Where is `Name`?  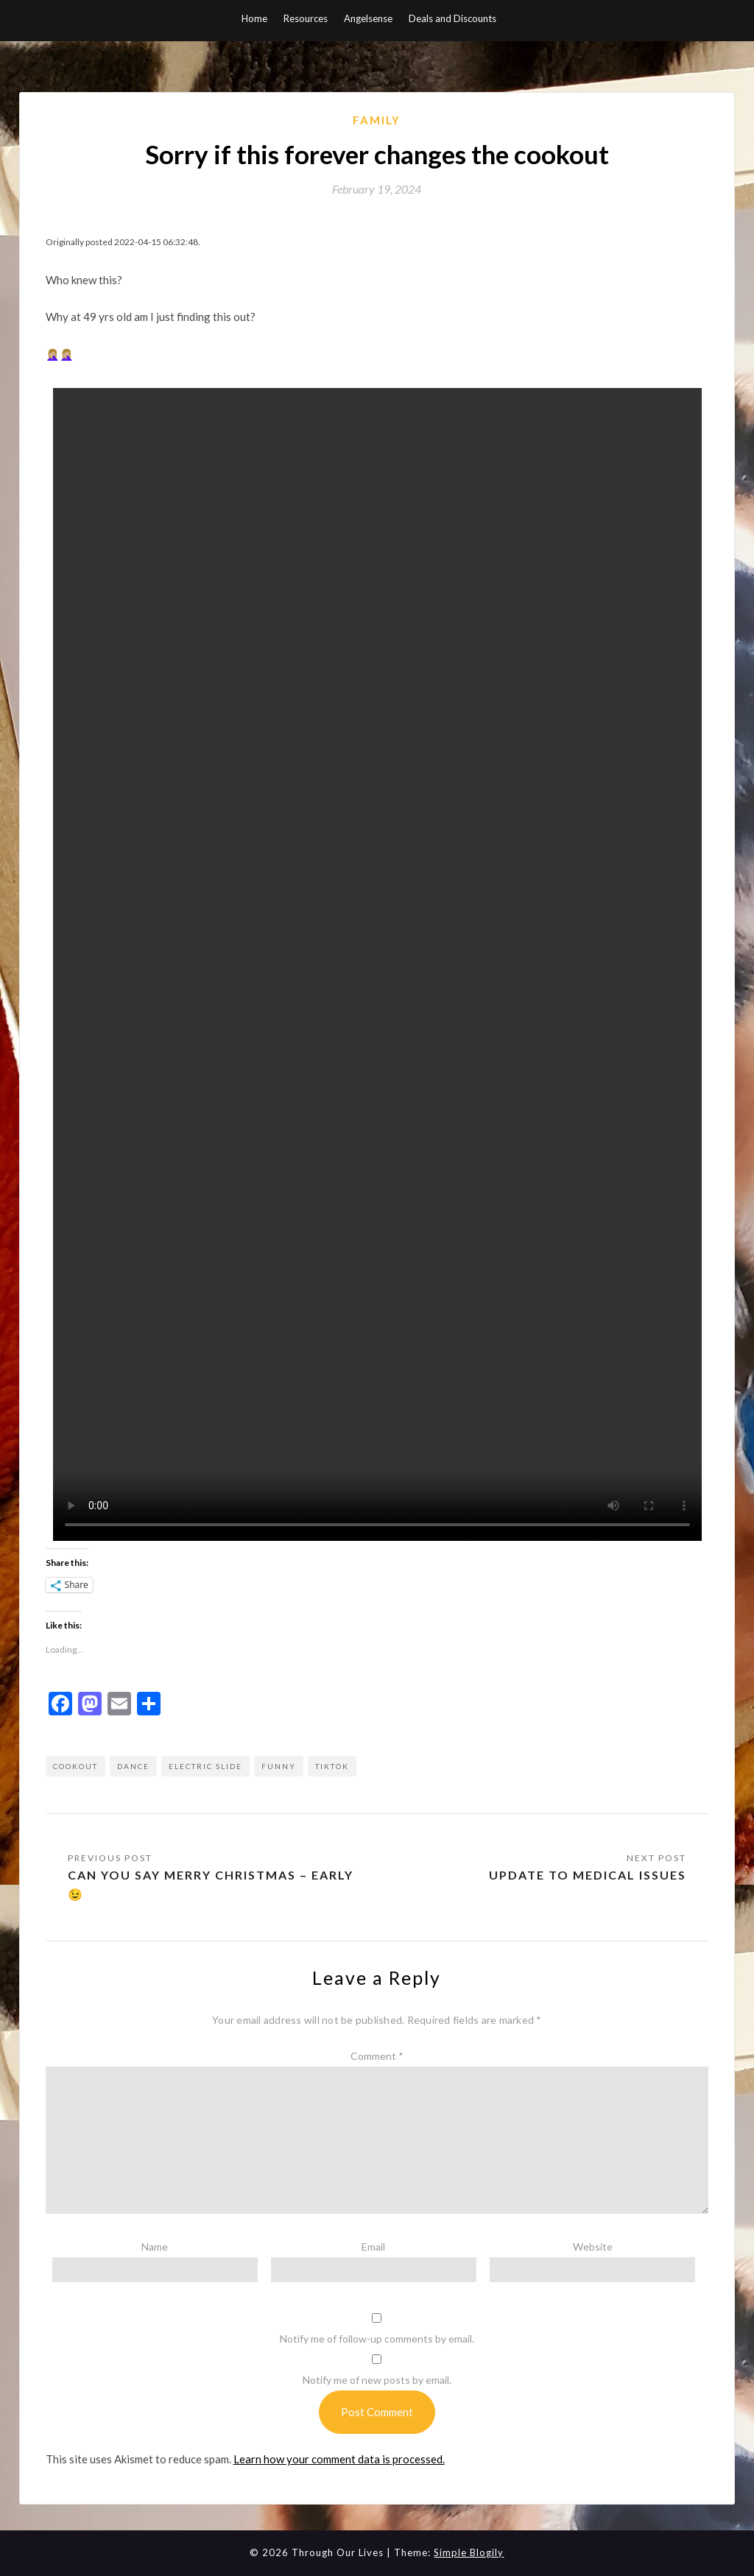
Name is located at coordinates (154, 2246).